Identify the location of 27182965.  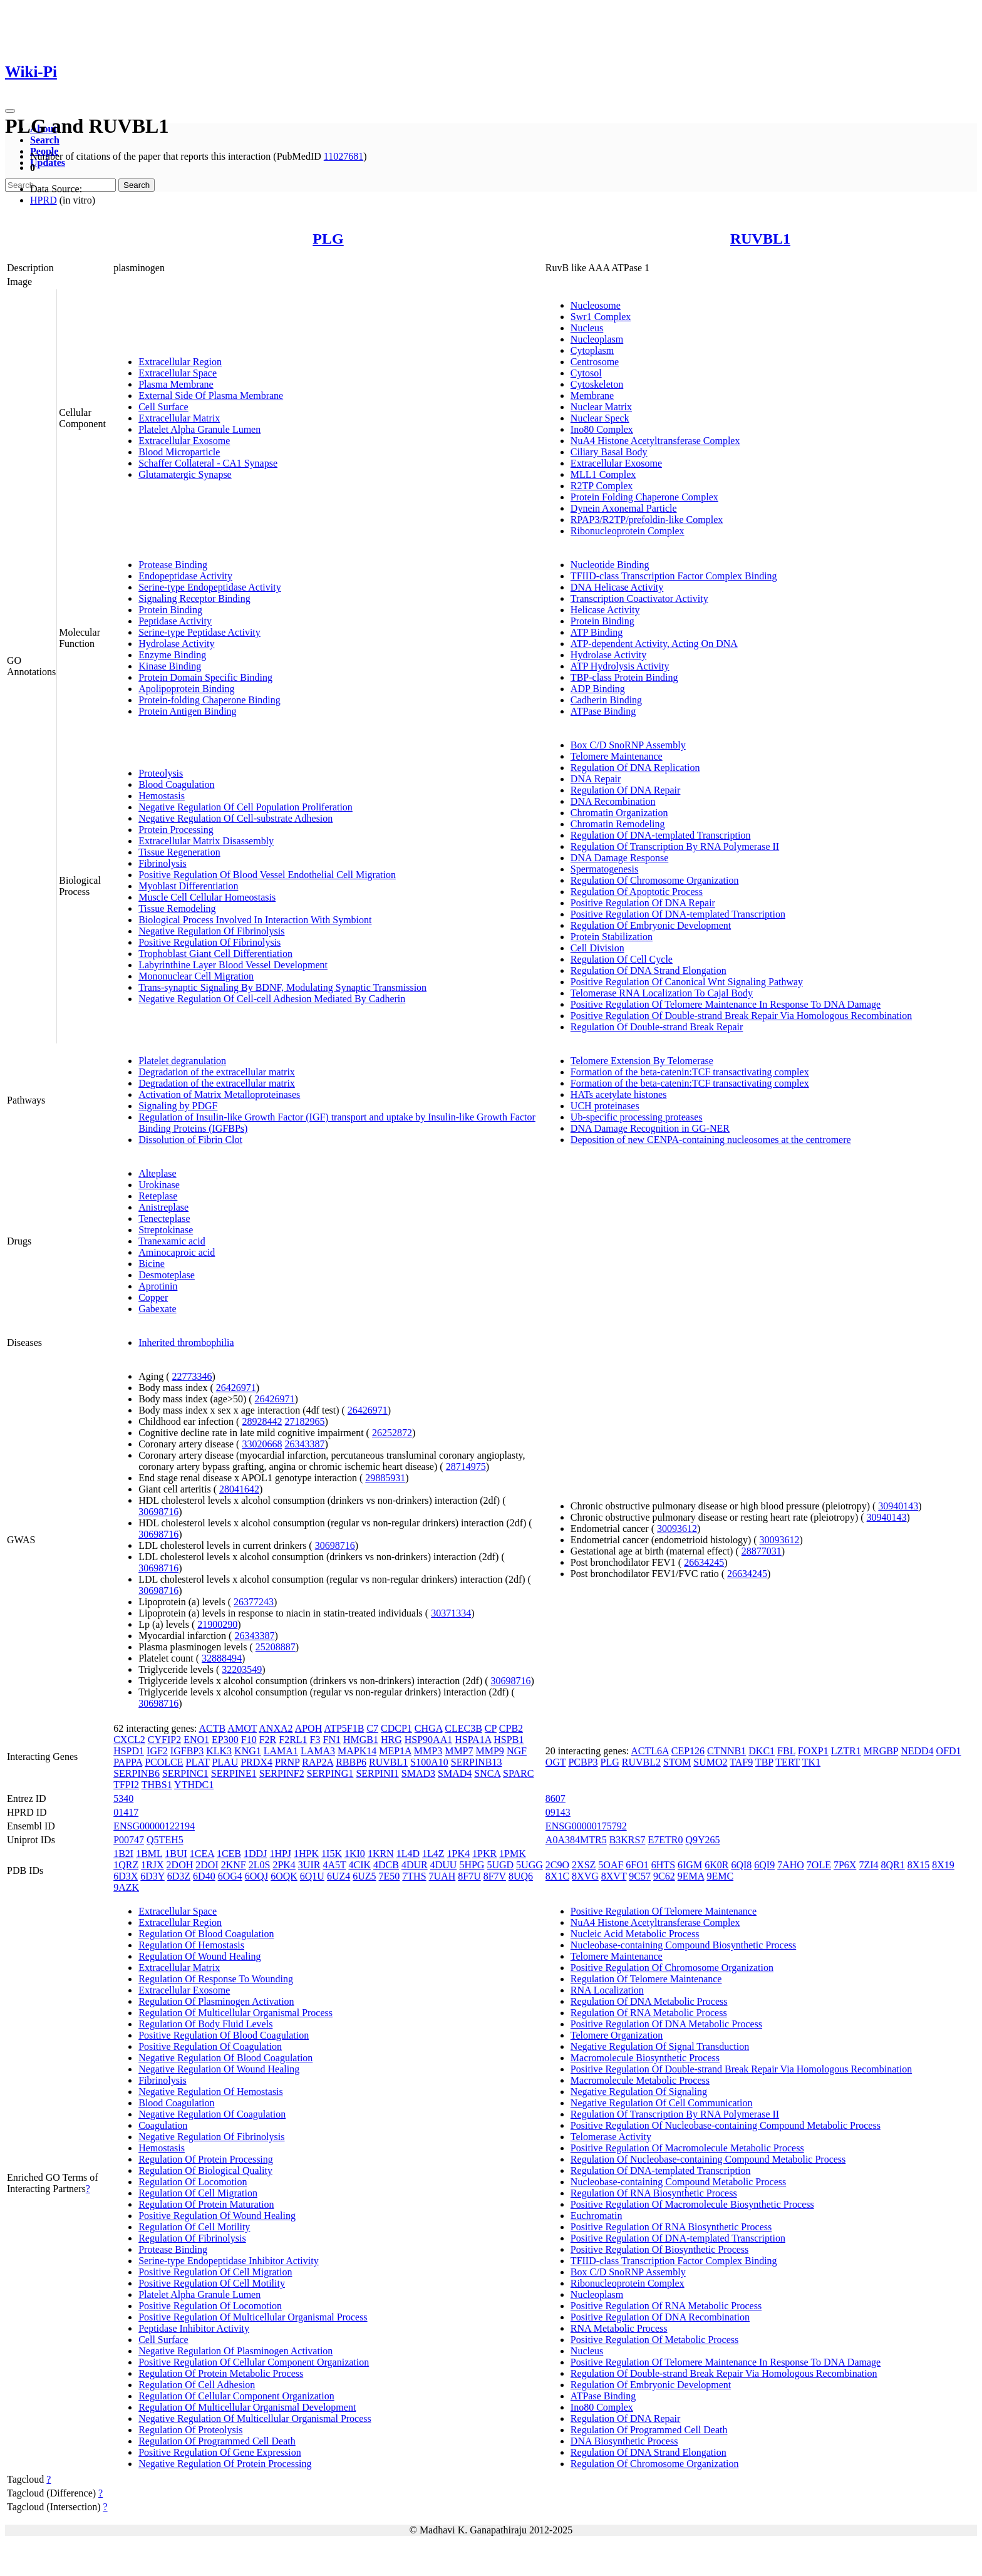
(304, 1421).